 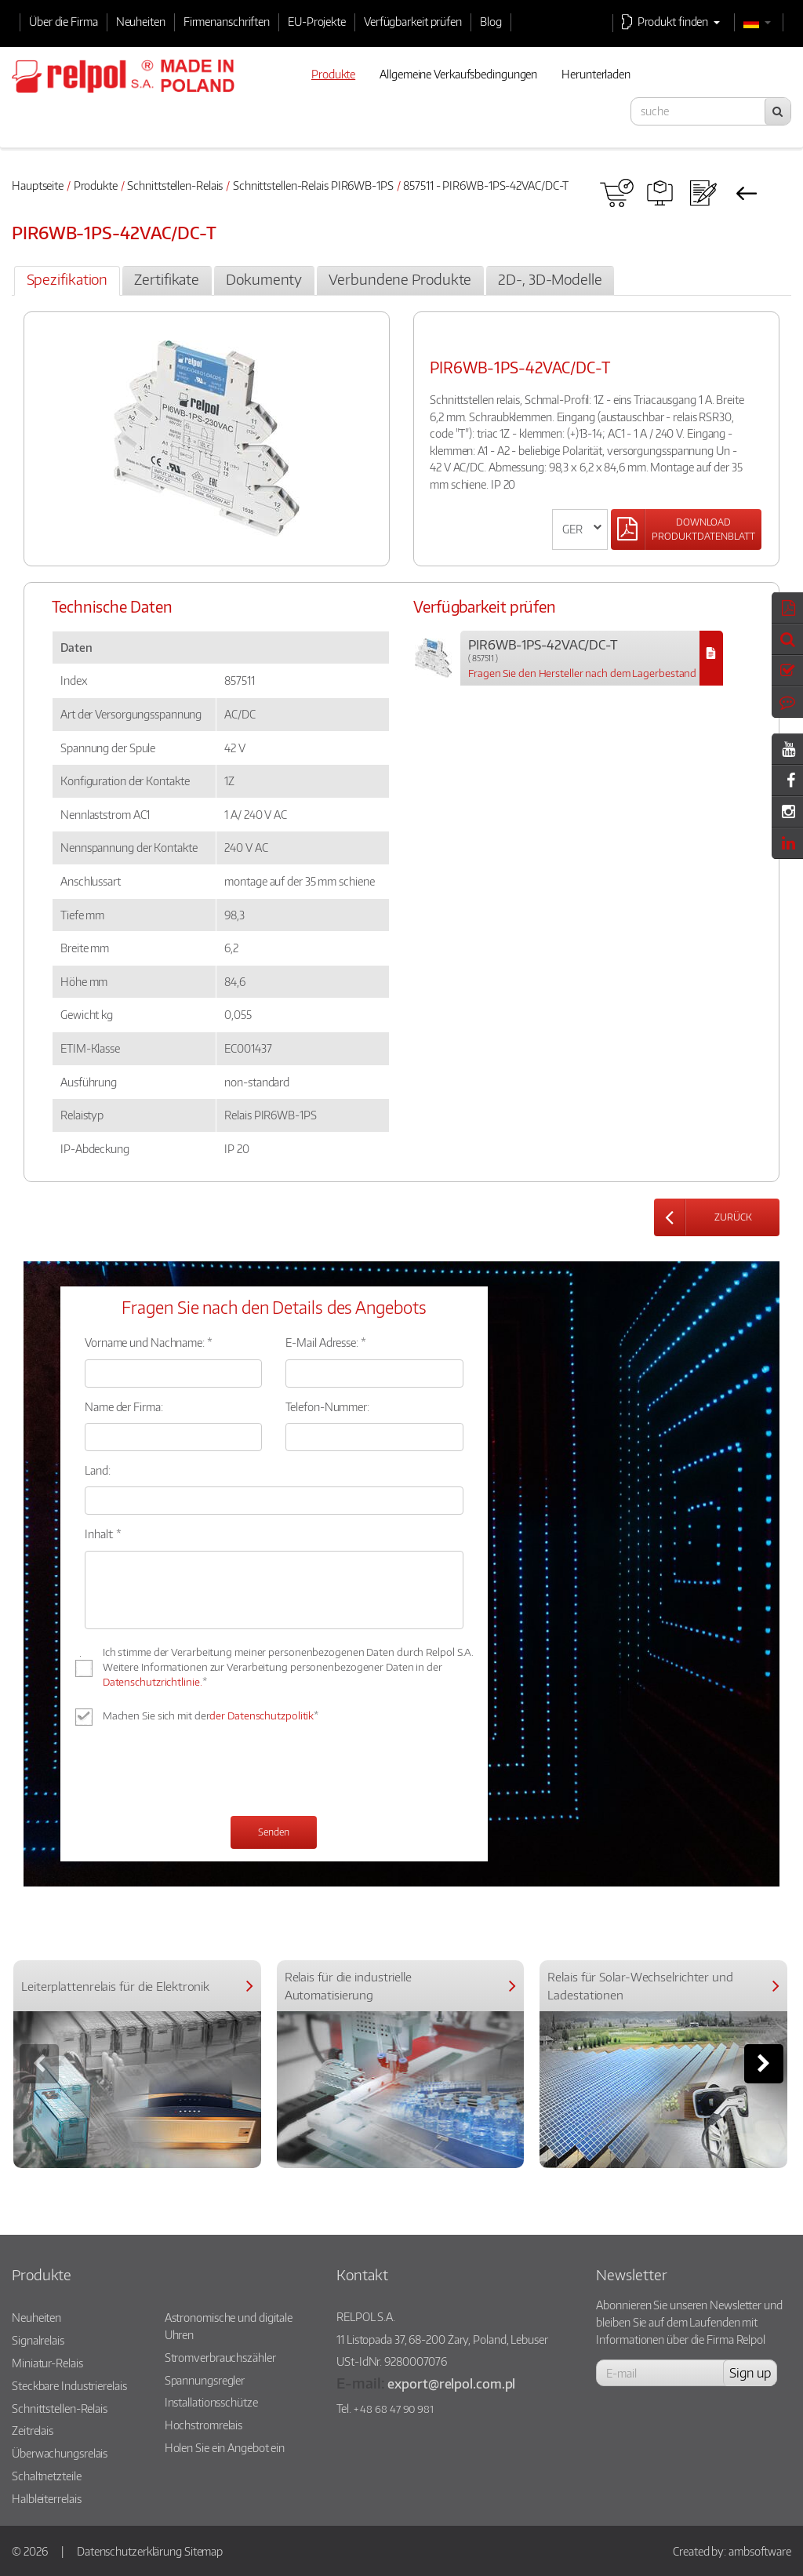 I want to click on Inhalt: *, so click(x=103, y=1533).